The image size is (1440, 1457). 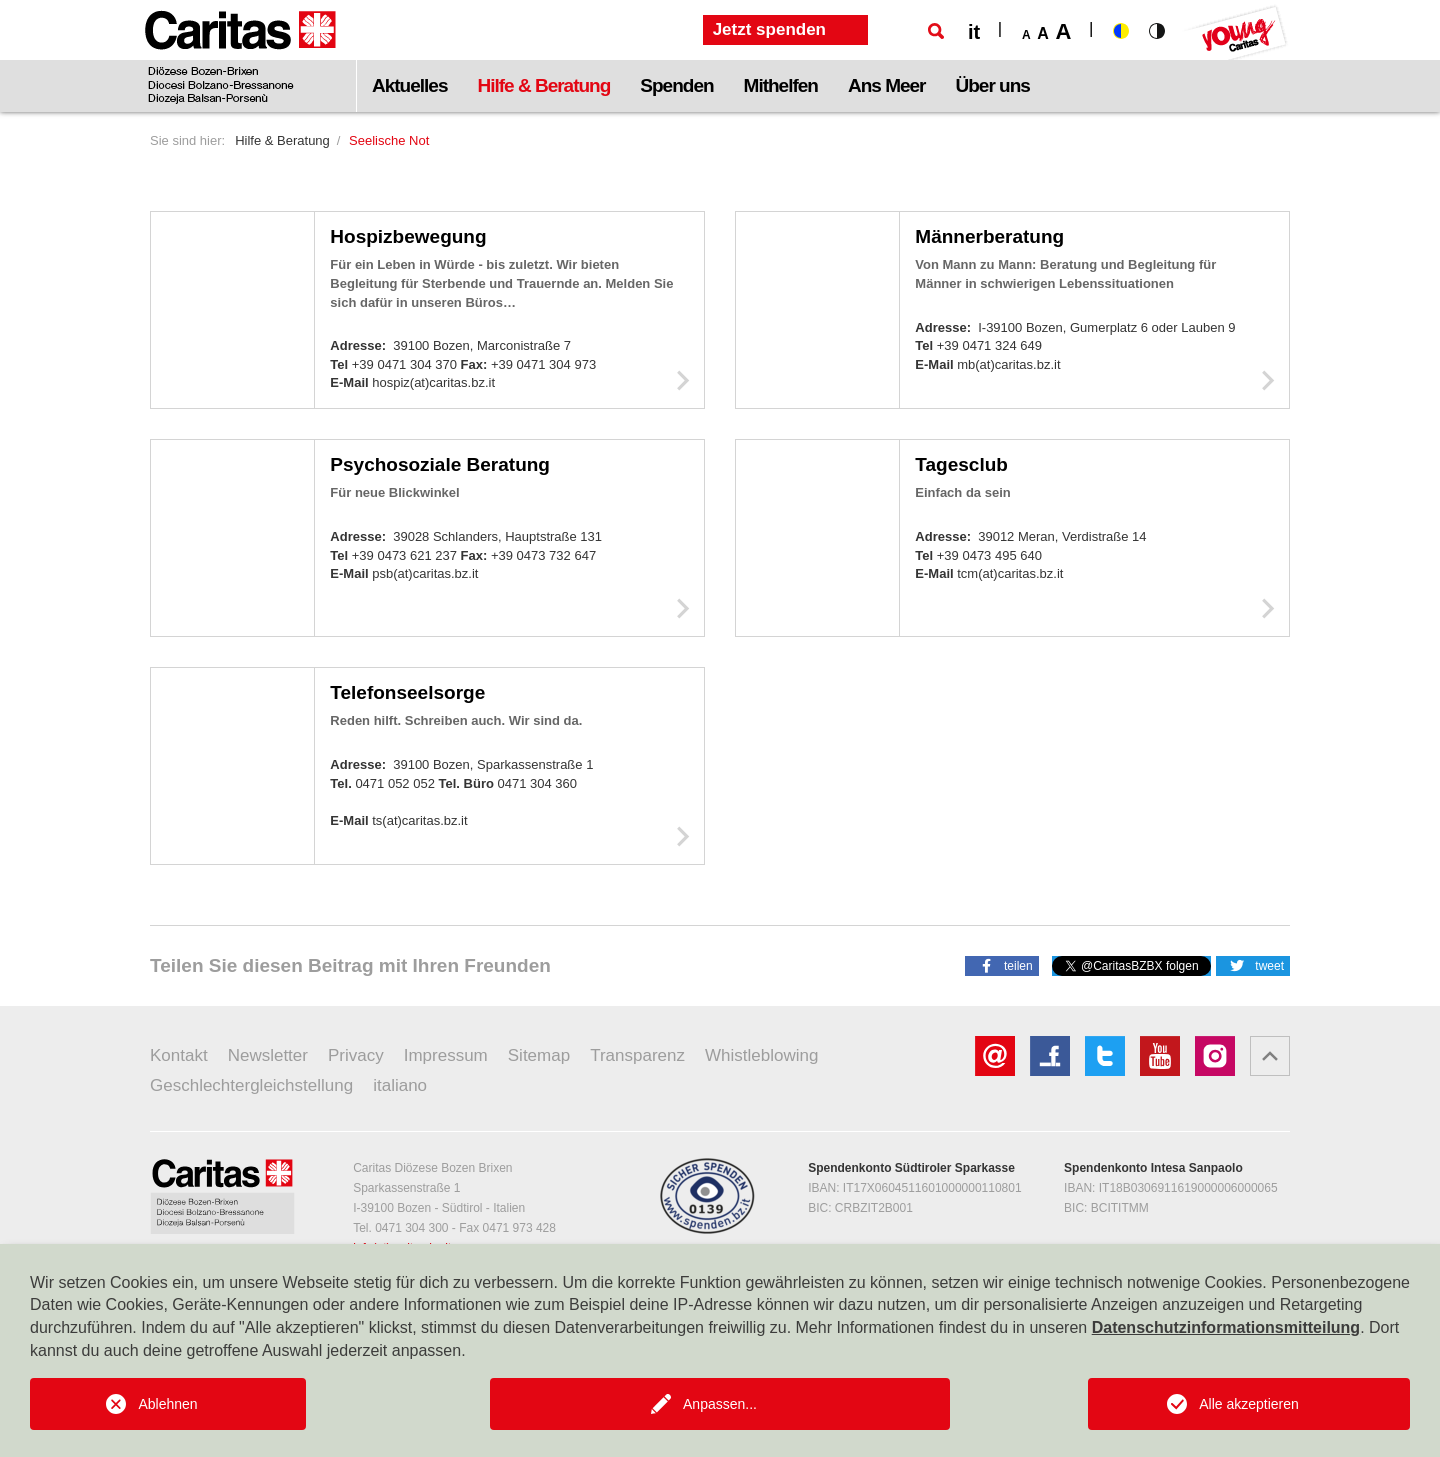 I want to click on Spenden, so click(x=676, y=85).